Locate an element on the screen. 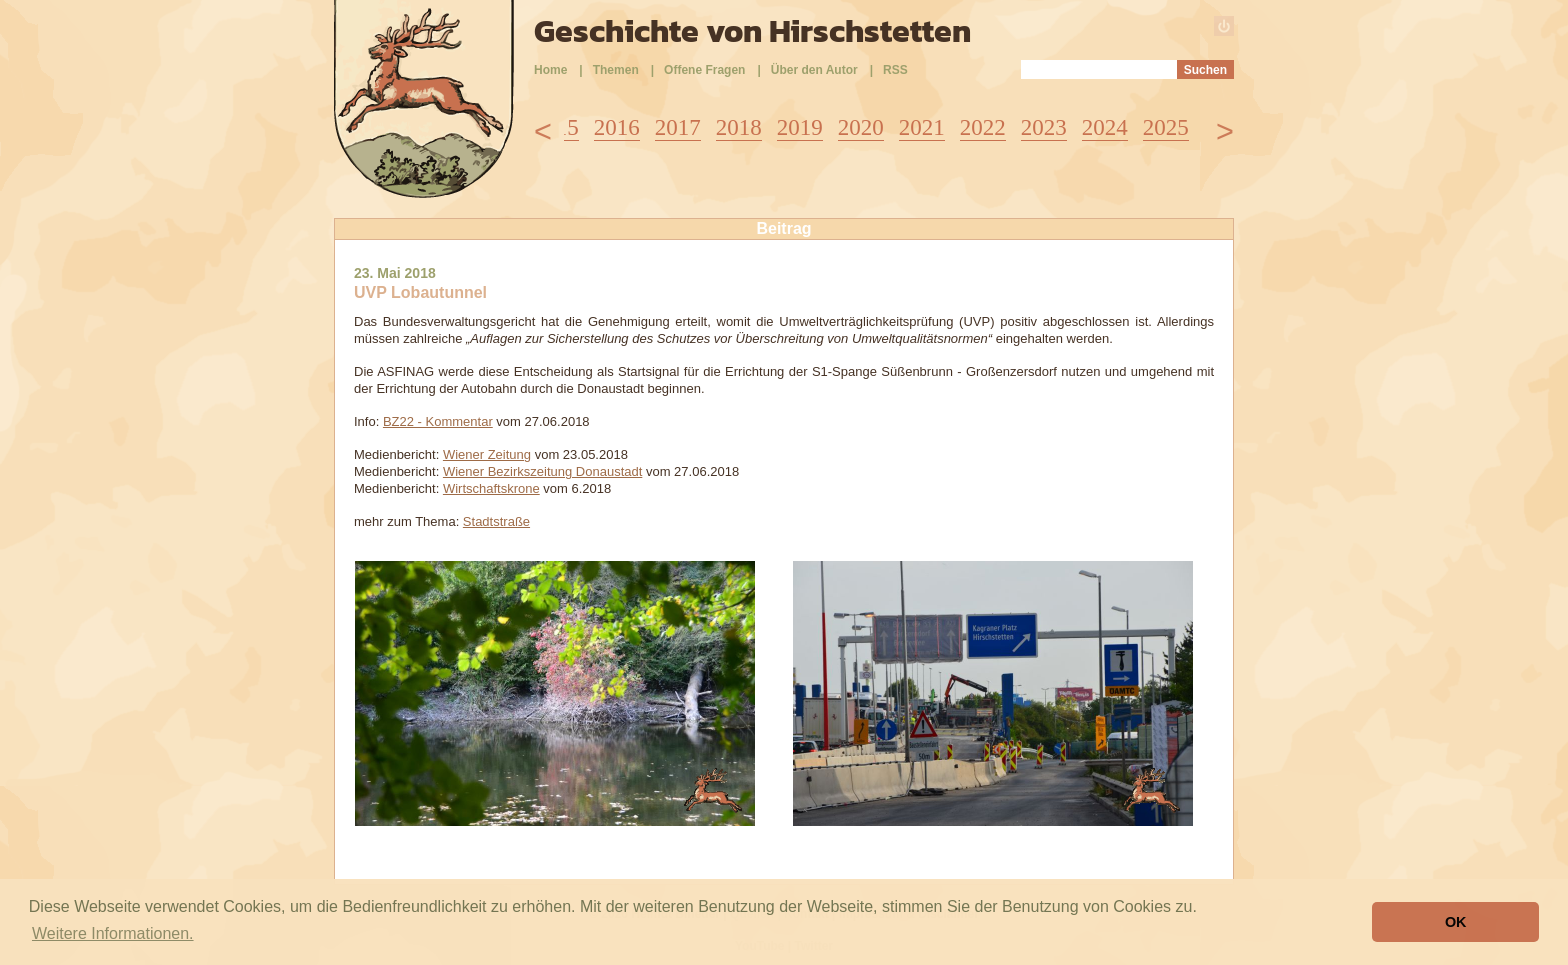  2020 is located at coordinates (861, 127).